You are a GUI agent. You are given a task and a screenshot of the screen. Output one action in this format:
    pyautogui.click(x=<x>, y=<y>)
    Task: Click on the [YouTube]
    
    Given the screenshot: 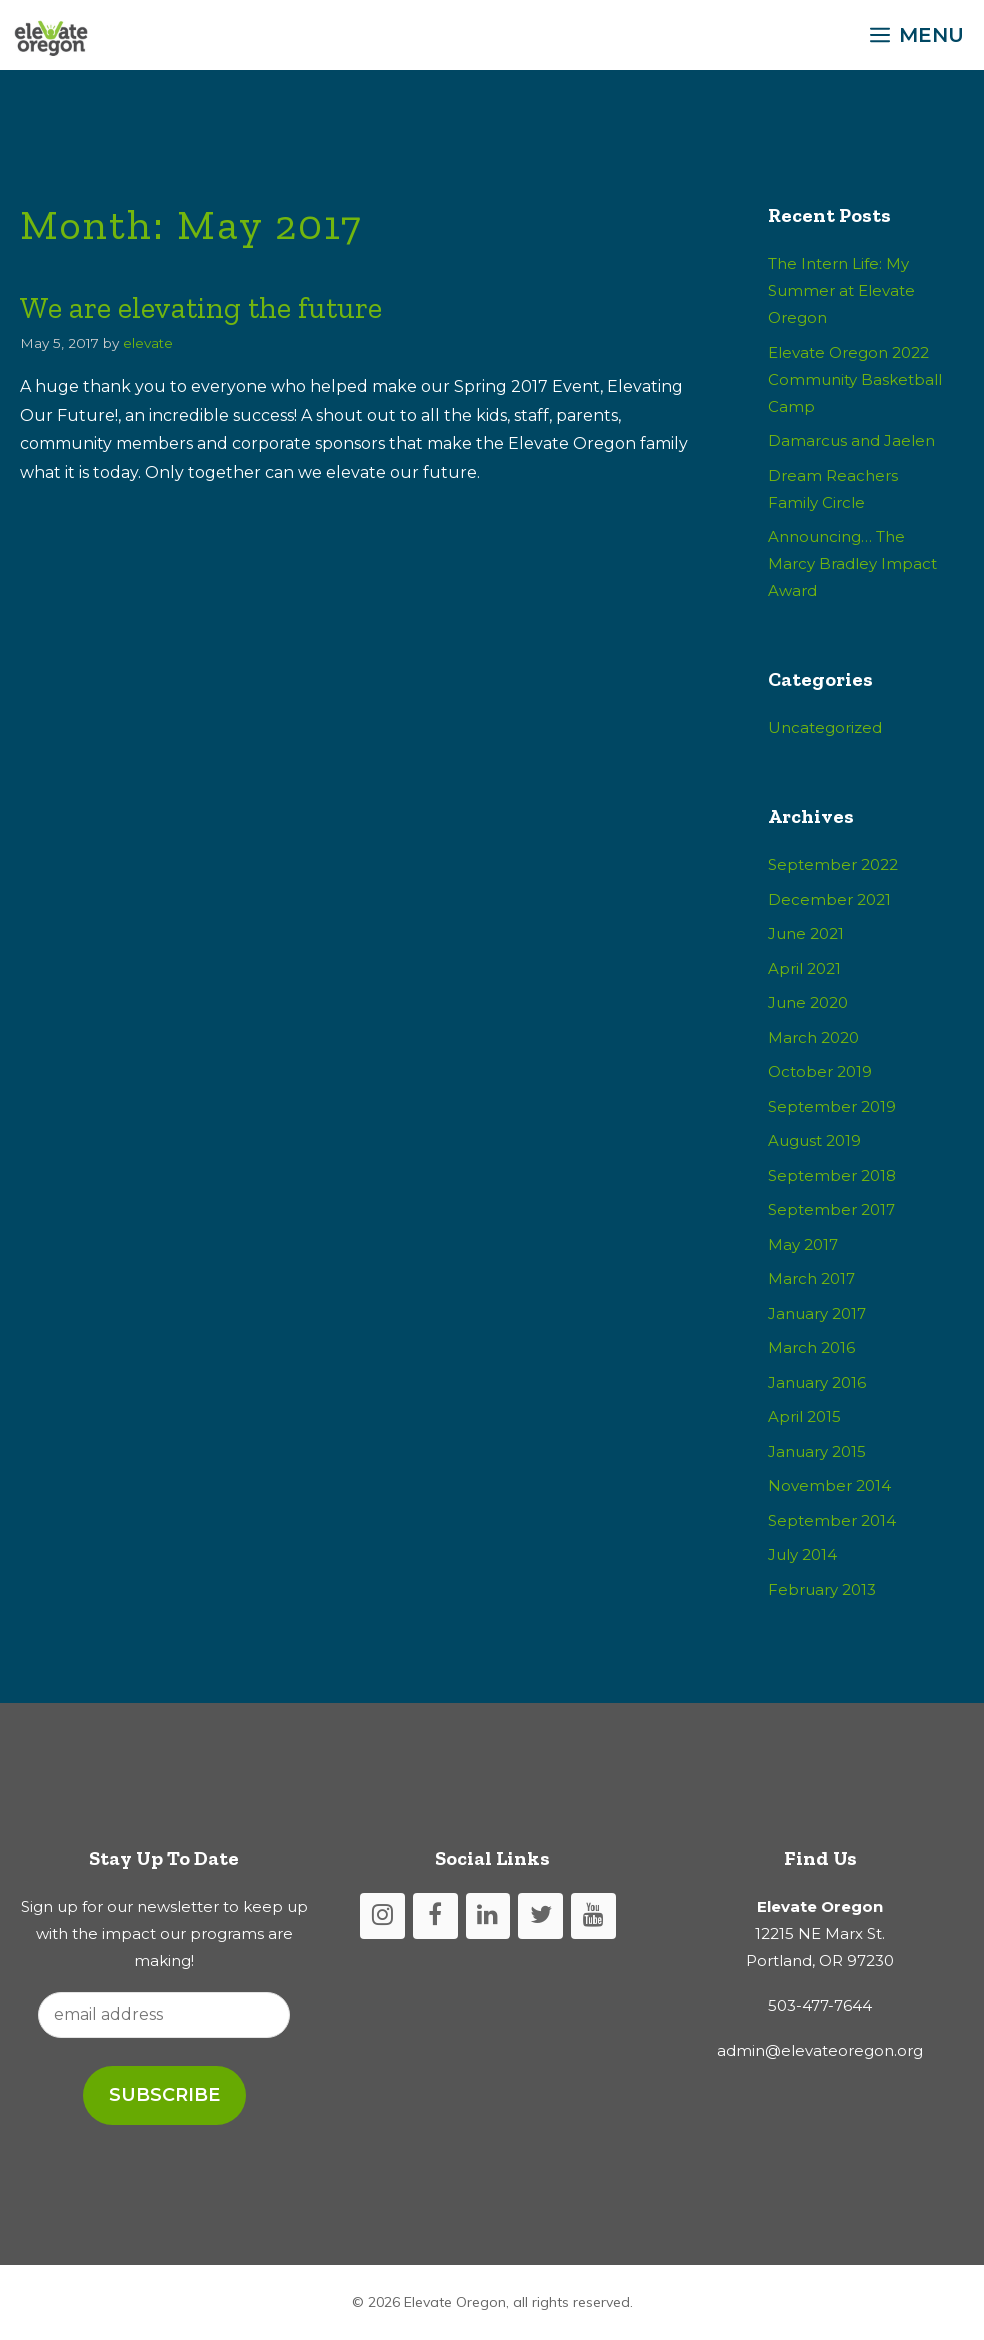 What is the action you would take?
    pyautogui.click(x=593, y=1916)
    